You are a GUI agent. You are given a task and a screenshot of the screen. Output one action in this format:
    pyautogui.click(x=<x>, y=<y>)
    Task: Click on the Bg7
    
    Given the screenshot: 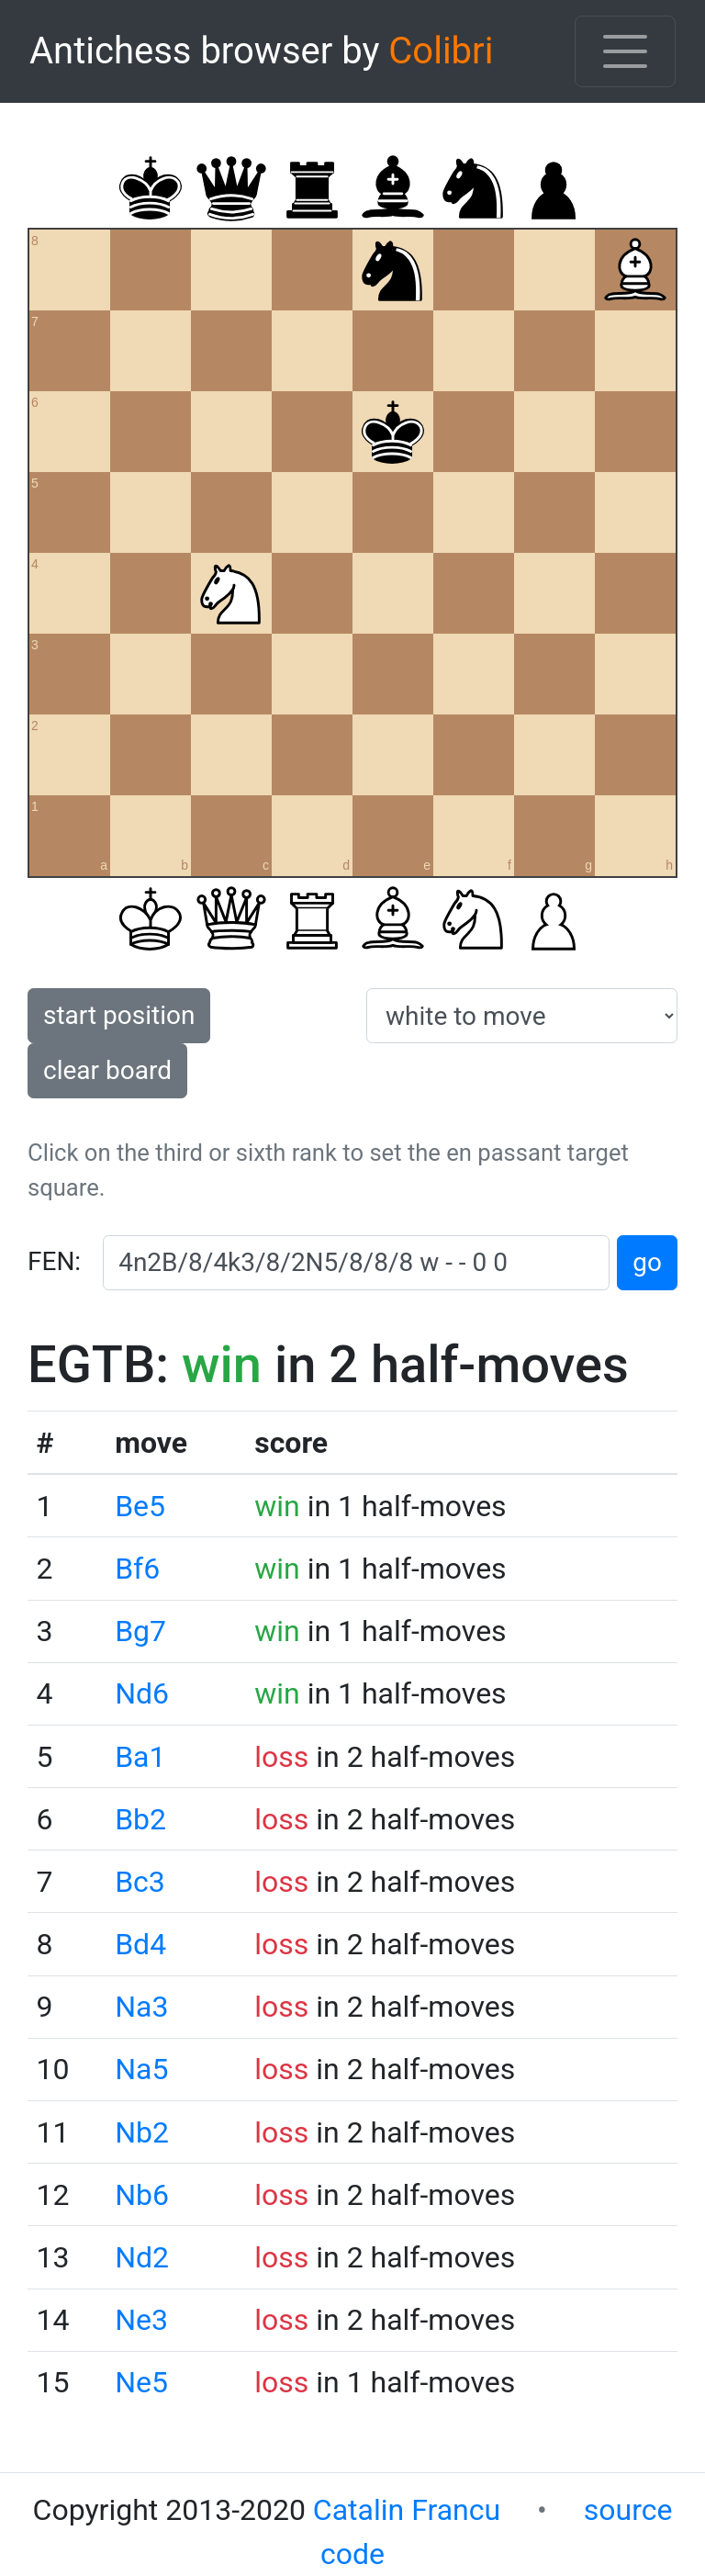 What is the action you would take?
    pyautogui.click(x=140, y=1631)
    